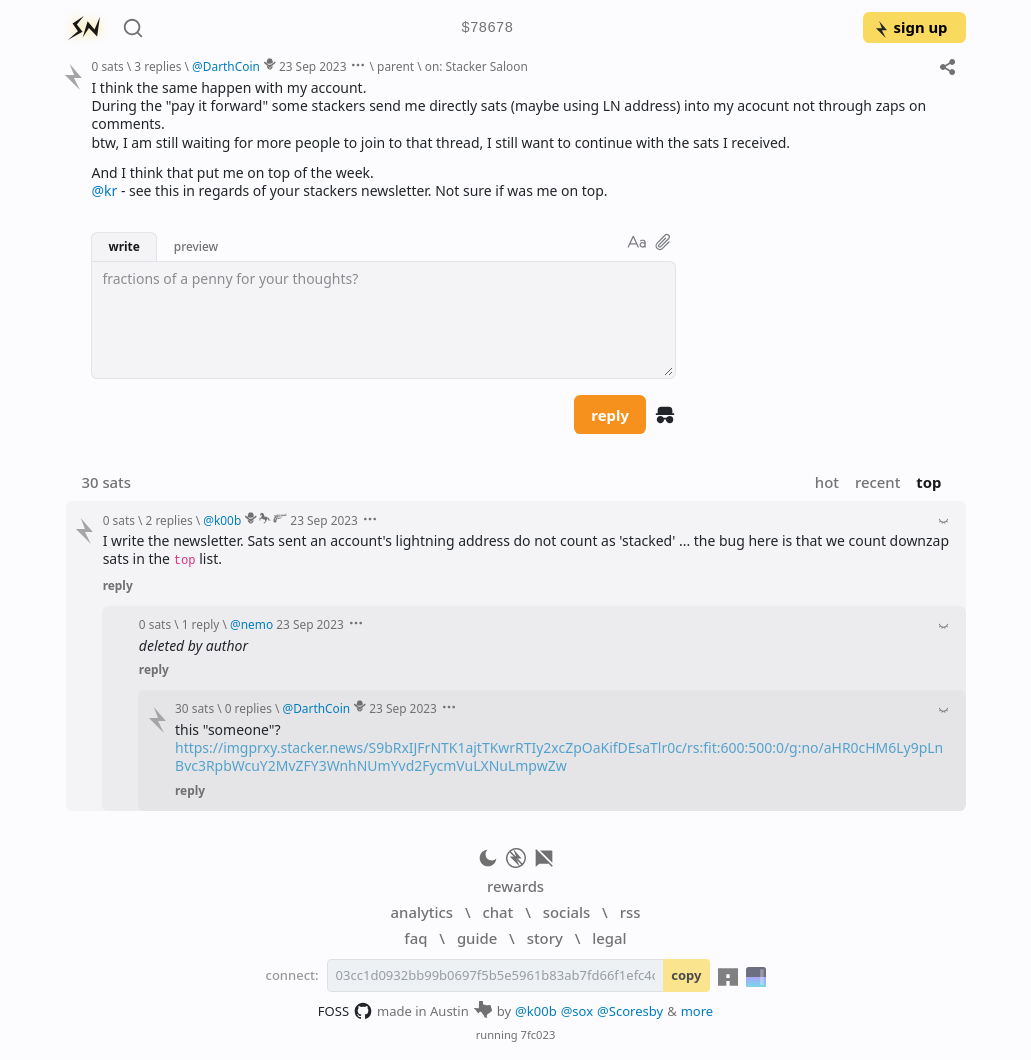 This screenshot has width=1031, height=1060. I want to click on recent [button], so click(877, 482).